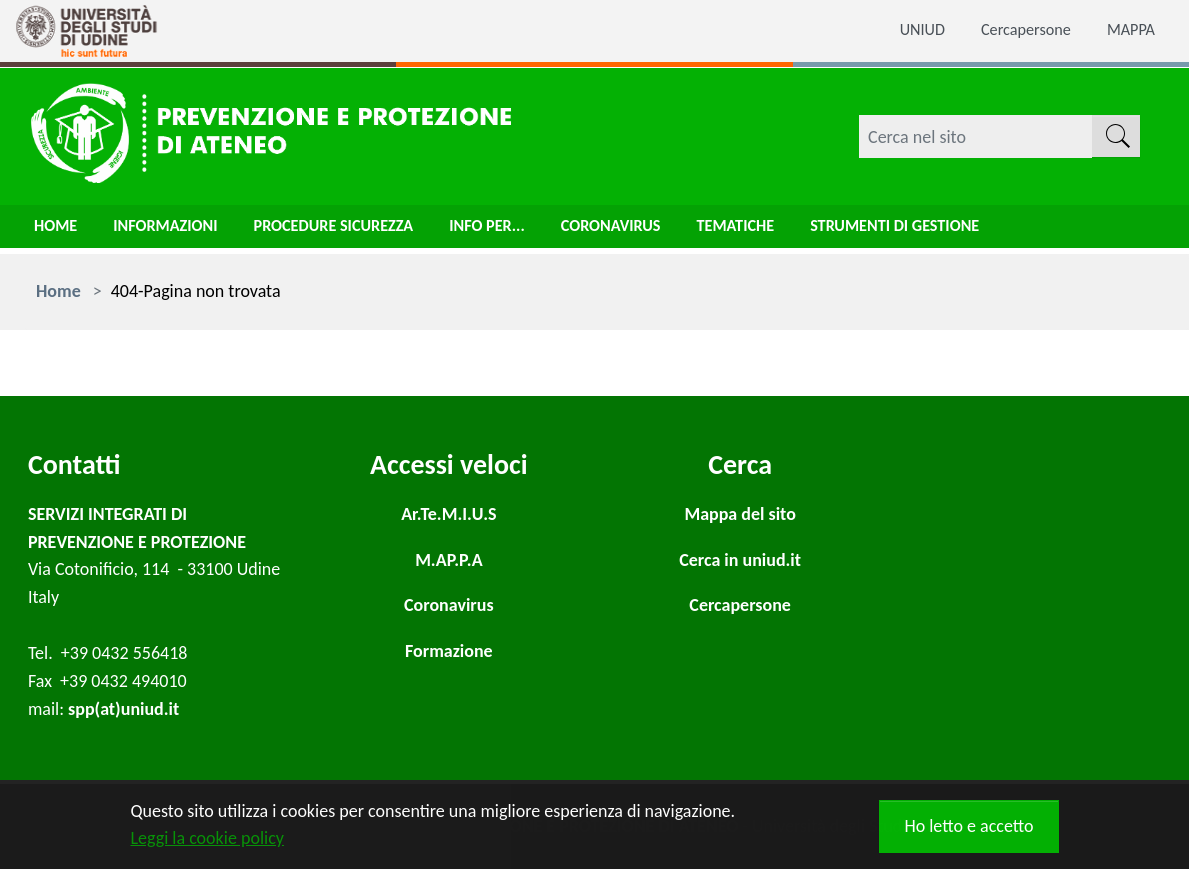 This screenshot has width=1189, height=869. What do you see at coordinates (904, 31) in the screenshot?
I see `UNIUD` at bounding box center [904, 31].